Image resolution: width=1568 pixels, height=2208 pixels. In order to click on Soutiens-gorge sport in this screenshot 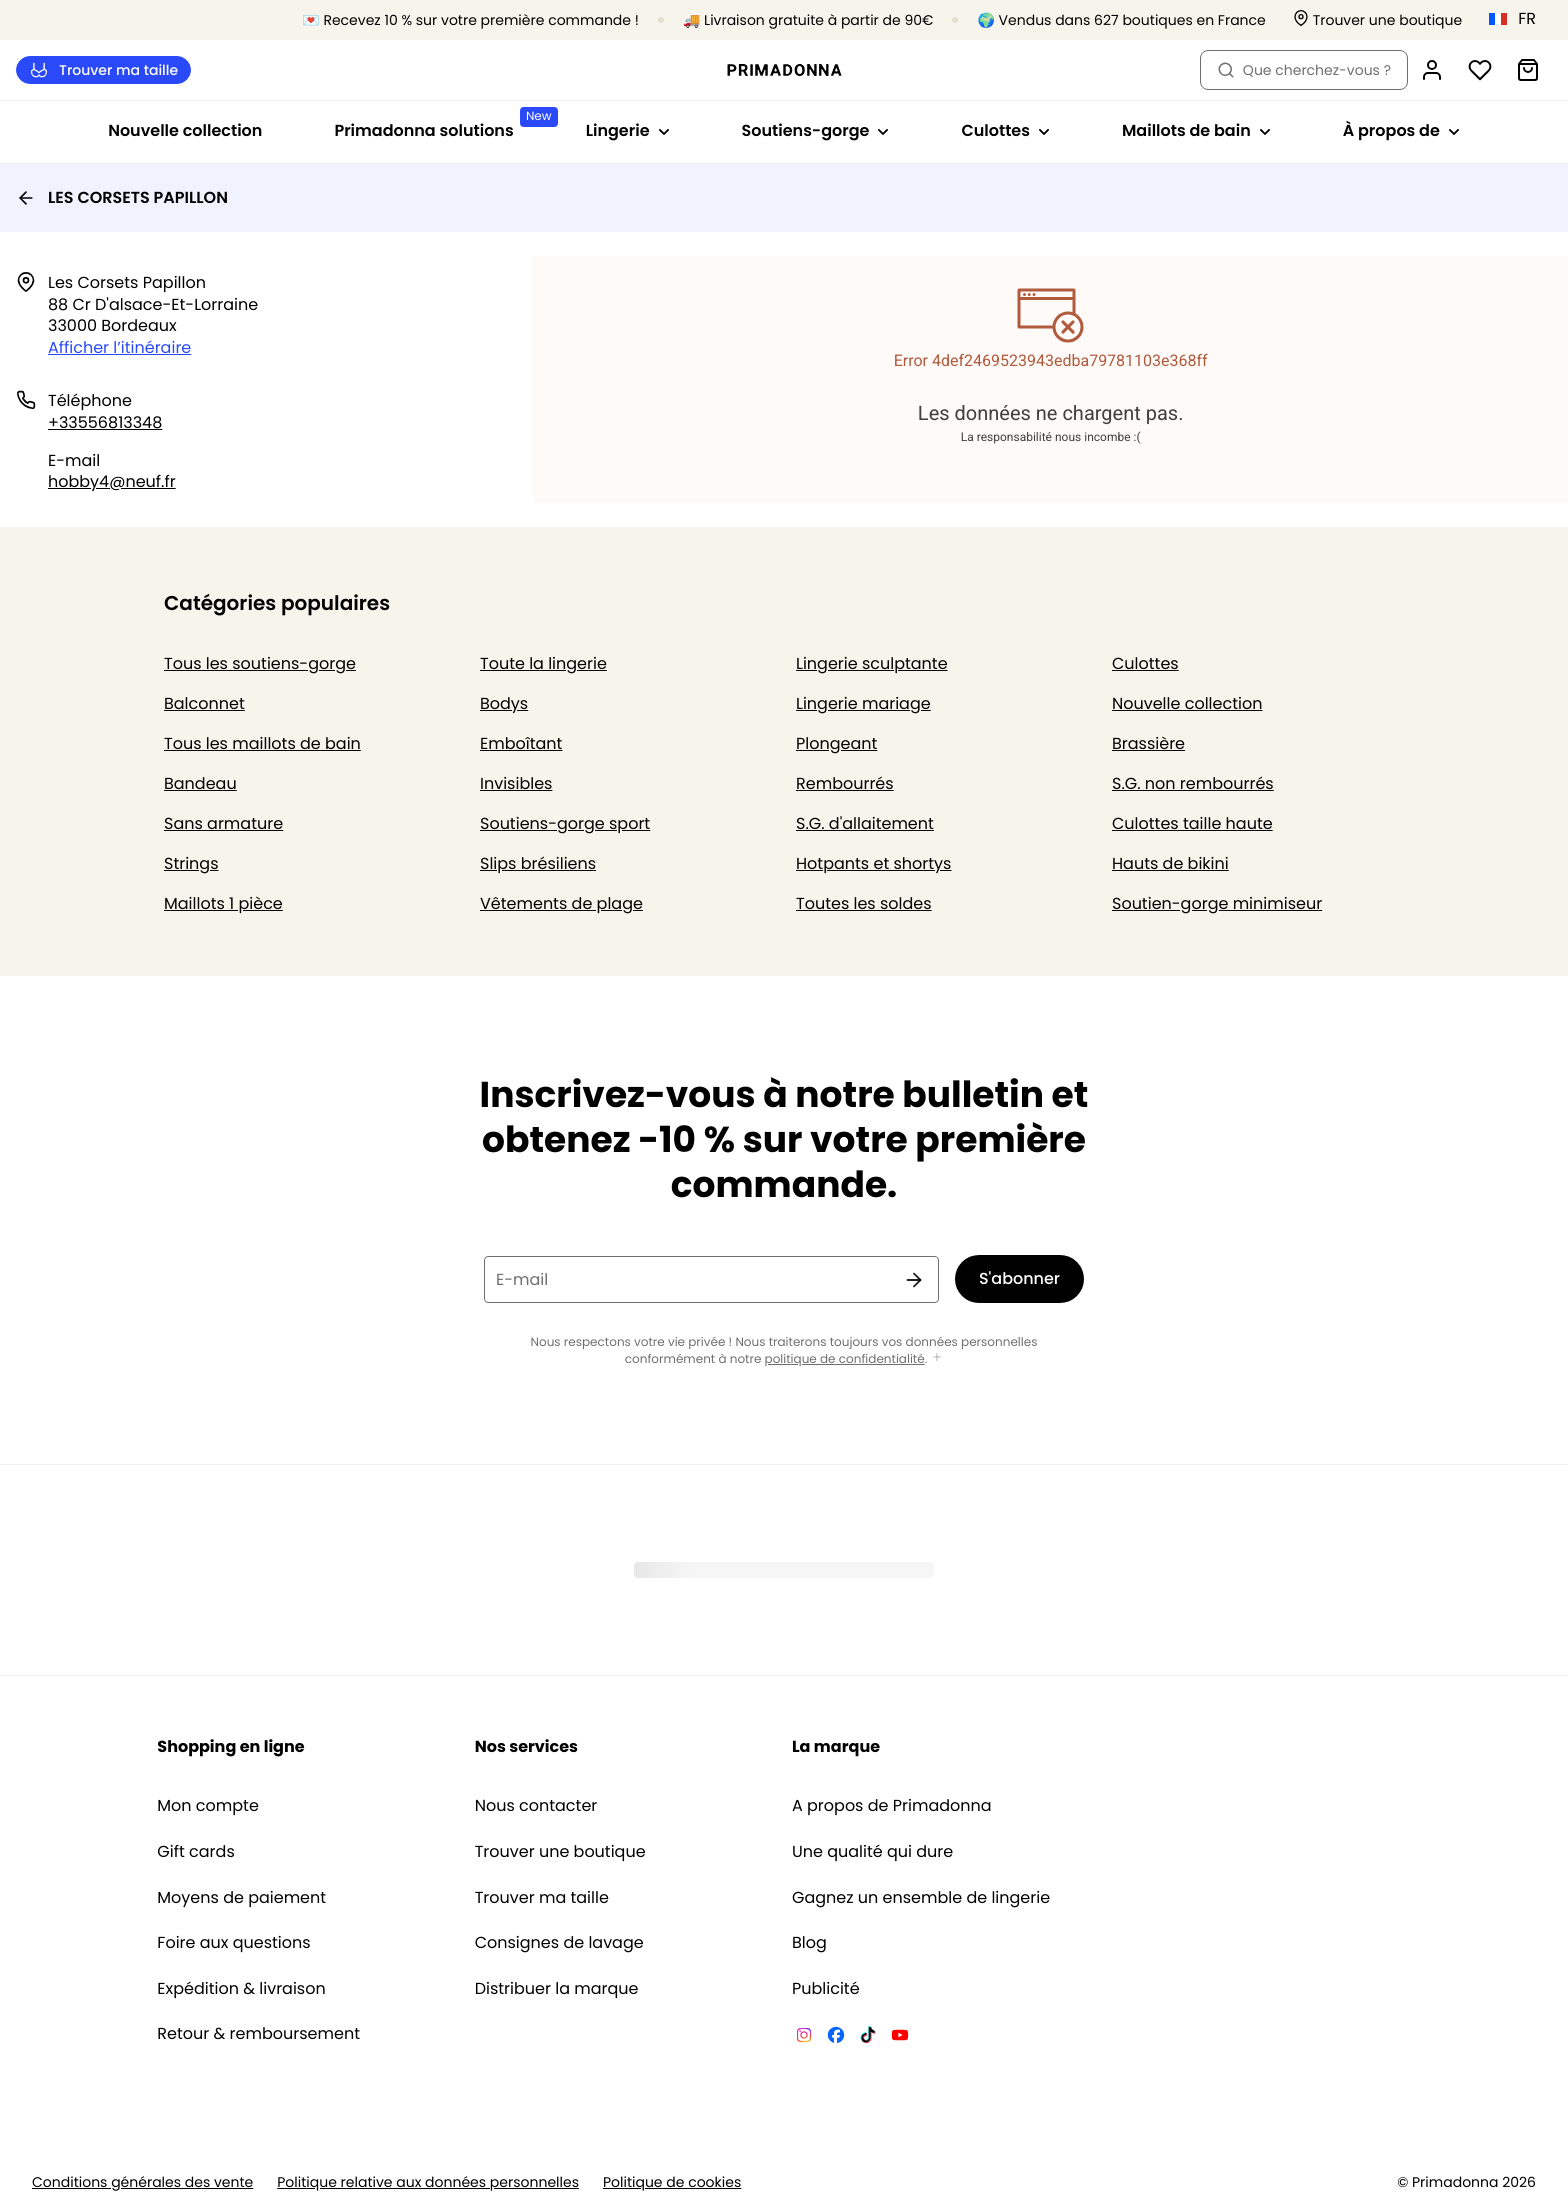, I will do `click(565, 823)`.